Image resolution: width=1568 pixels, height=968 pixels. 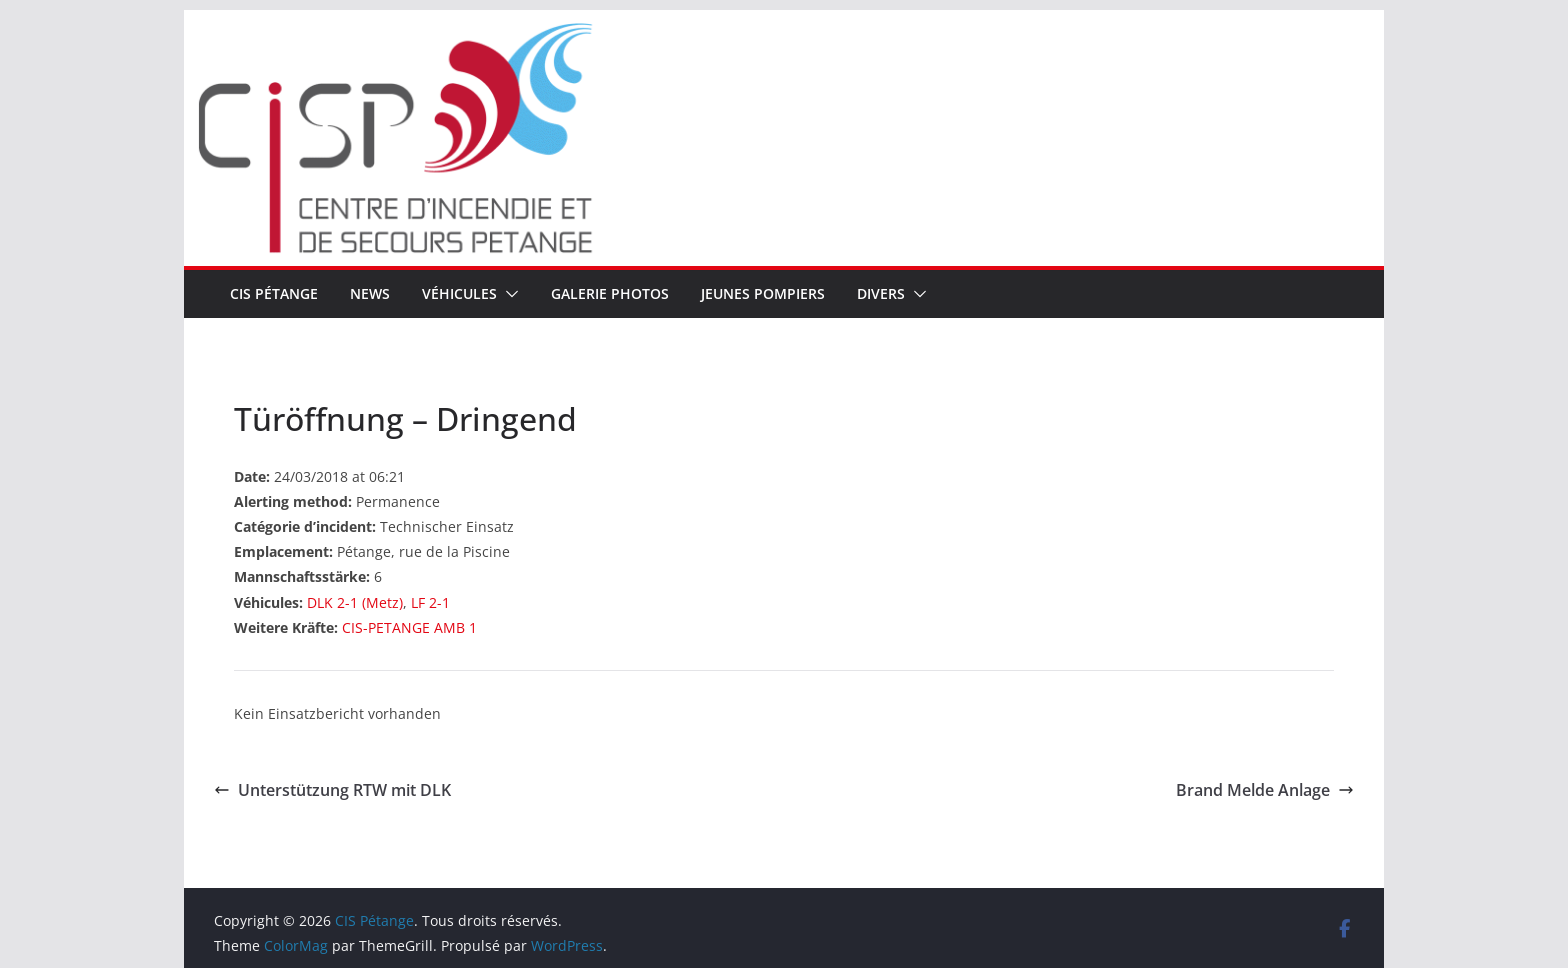 What do you see at coordinates (274, 293) in the screenshot?
I see `CIS Pétange` at bounding box center [274, 293].